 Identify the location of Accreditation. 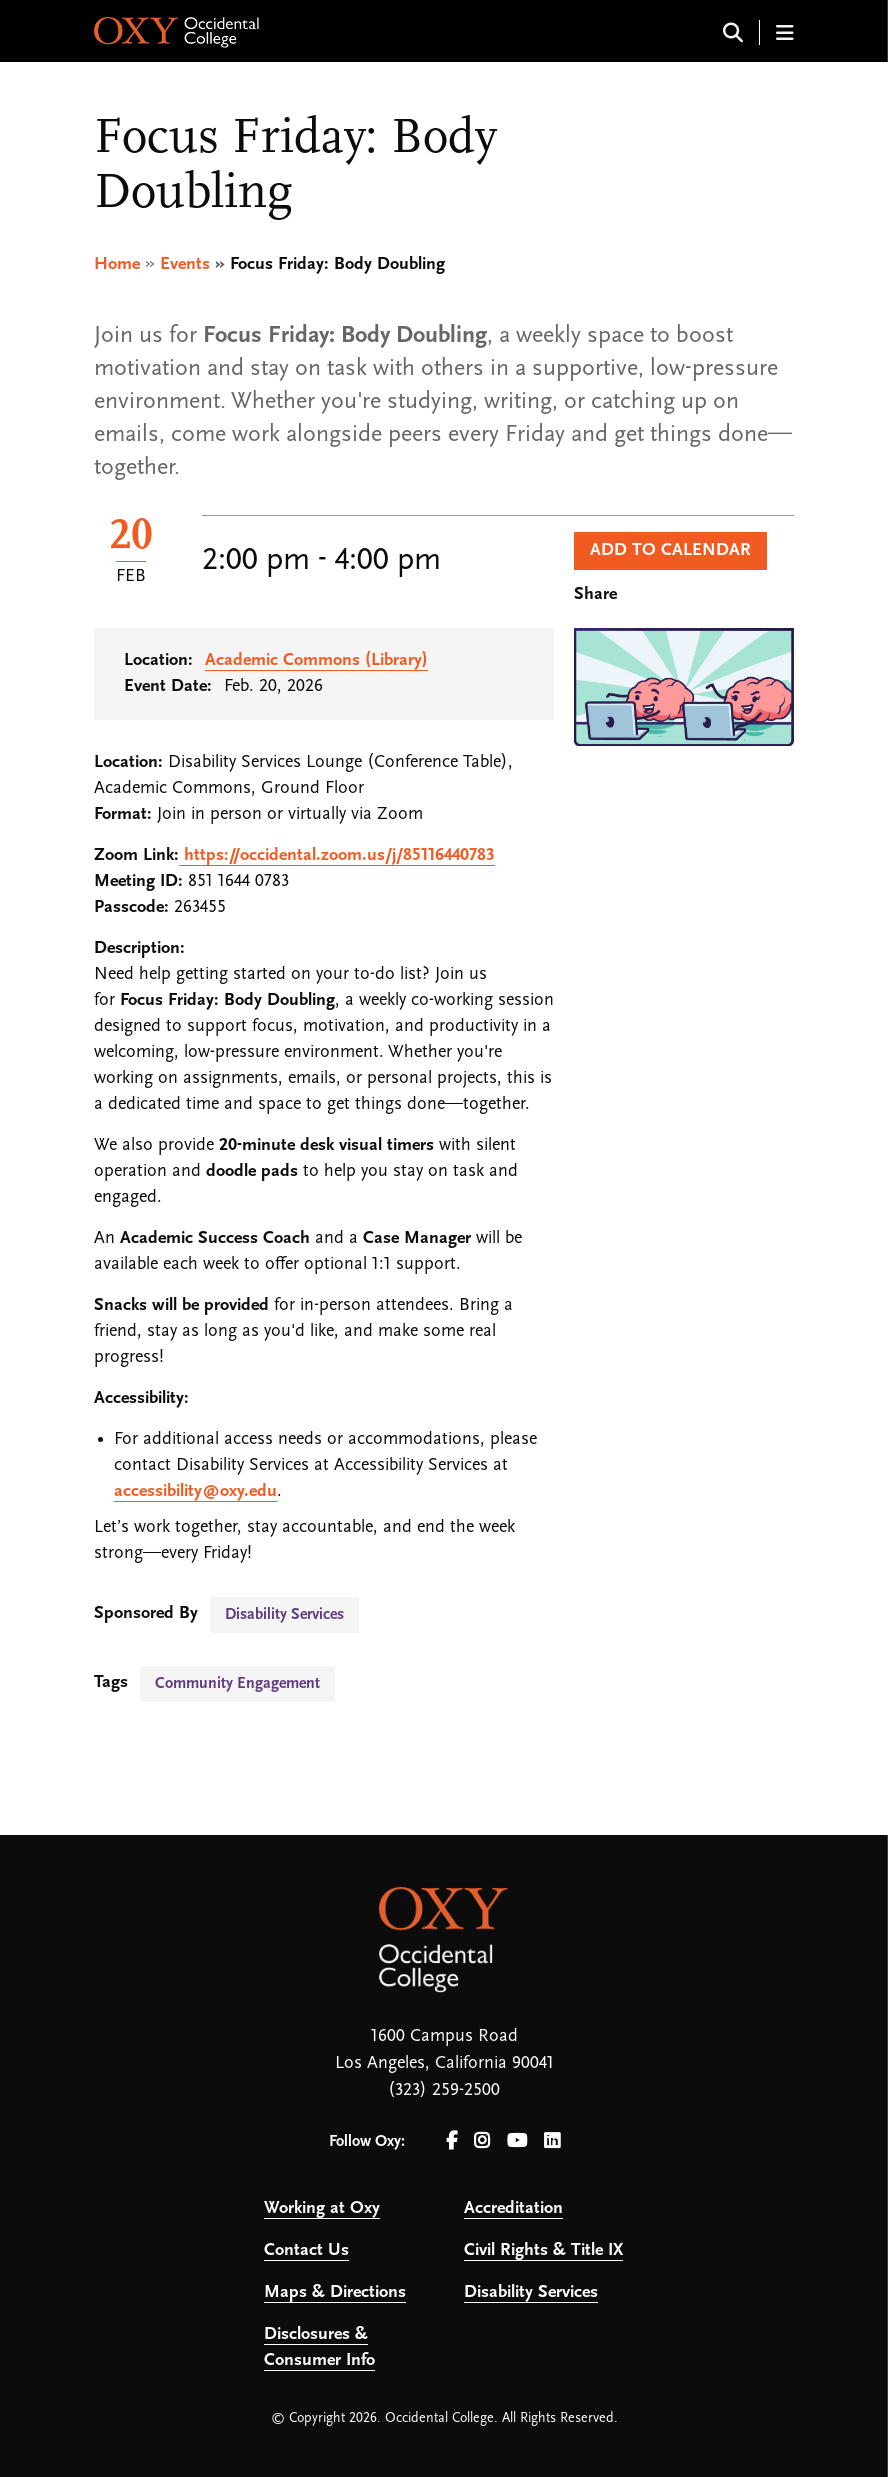
(513, 2208).